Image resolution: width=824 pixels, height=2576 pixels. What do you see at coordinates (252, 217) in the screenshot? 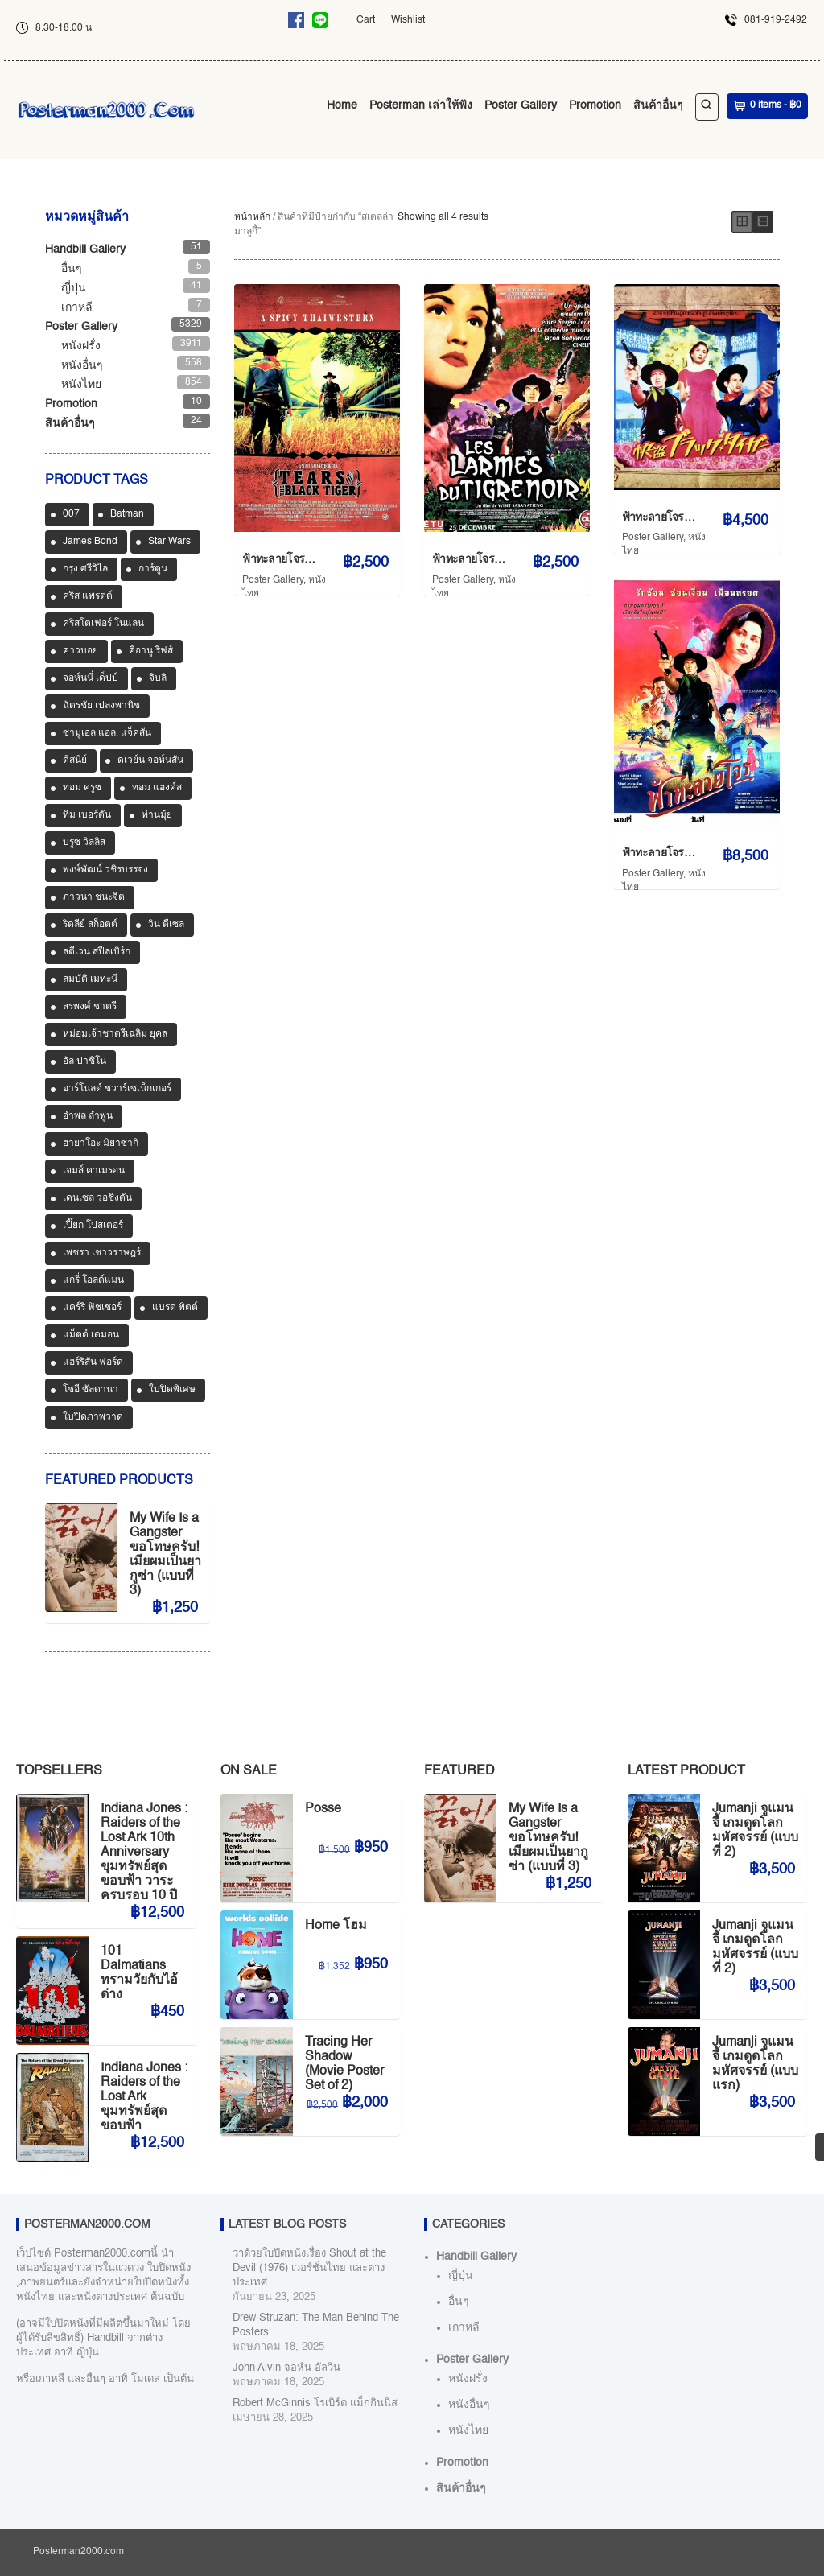
I see `หน้าหลัก` at bounding box center [252, 217].